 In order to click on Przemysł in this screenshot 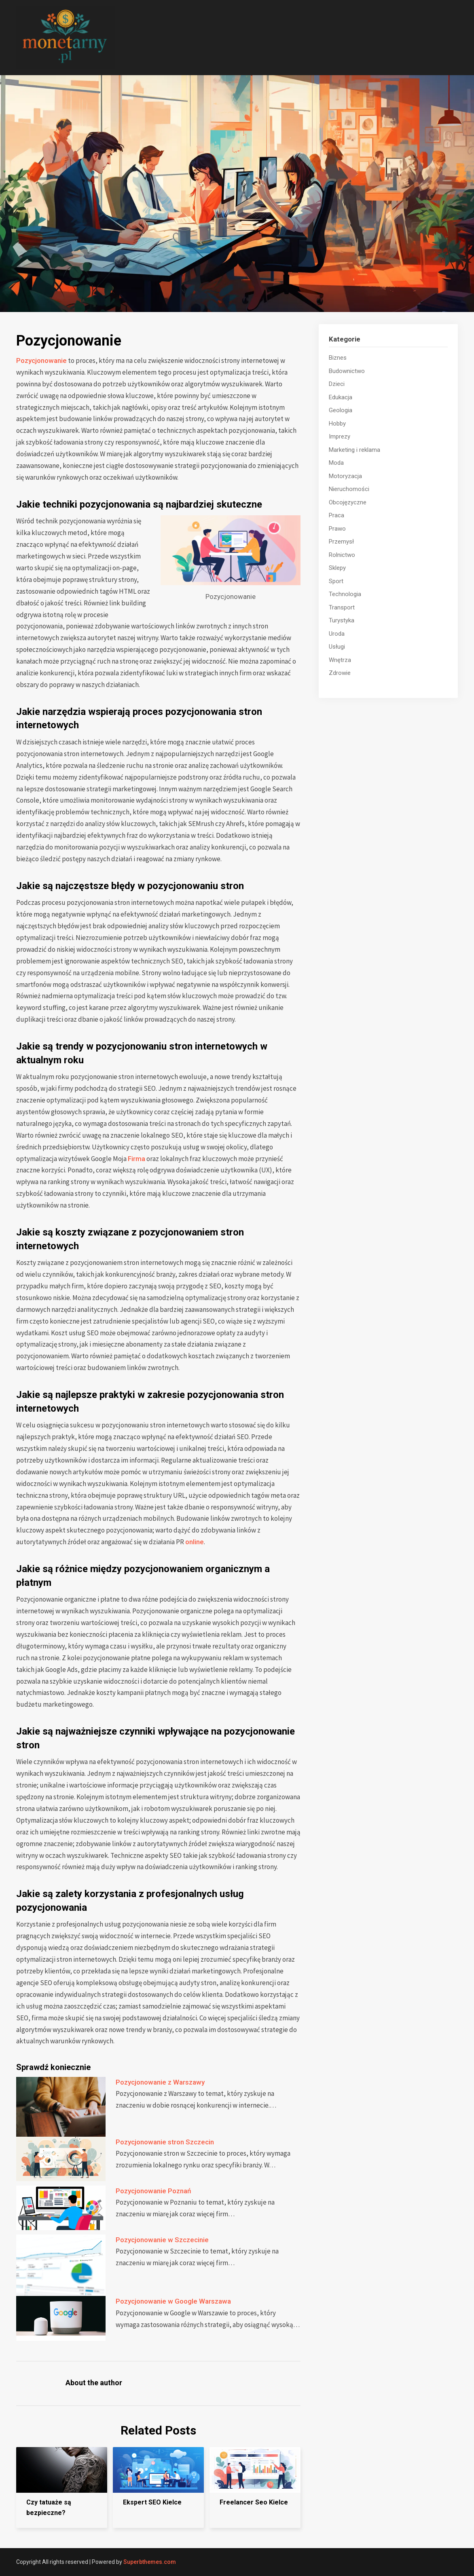, I will do `click(341, 541)`.